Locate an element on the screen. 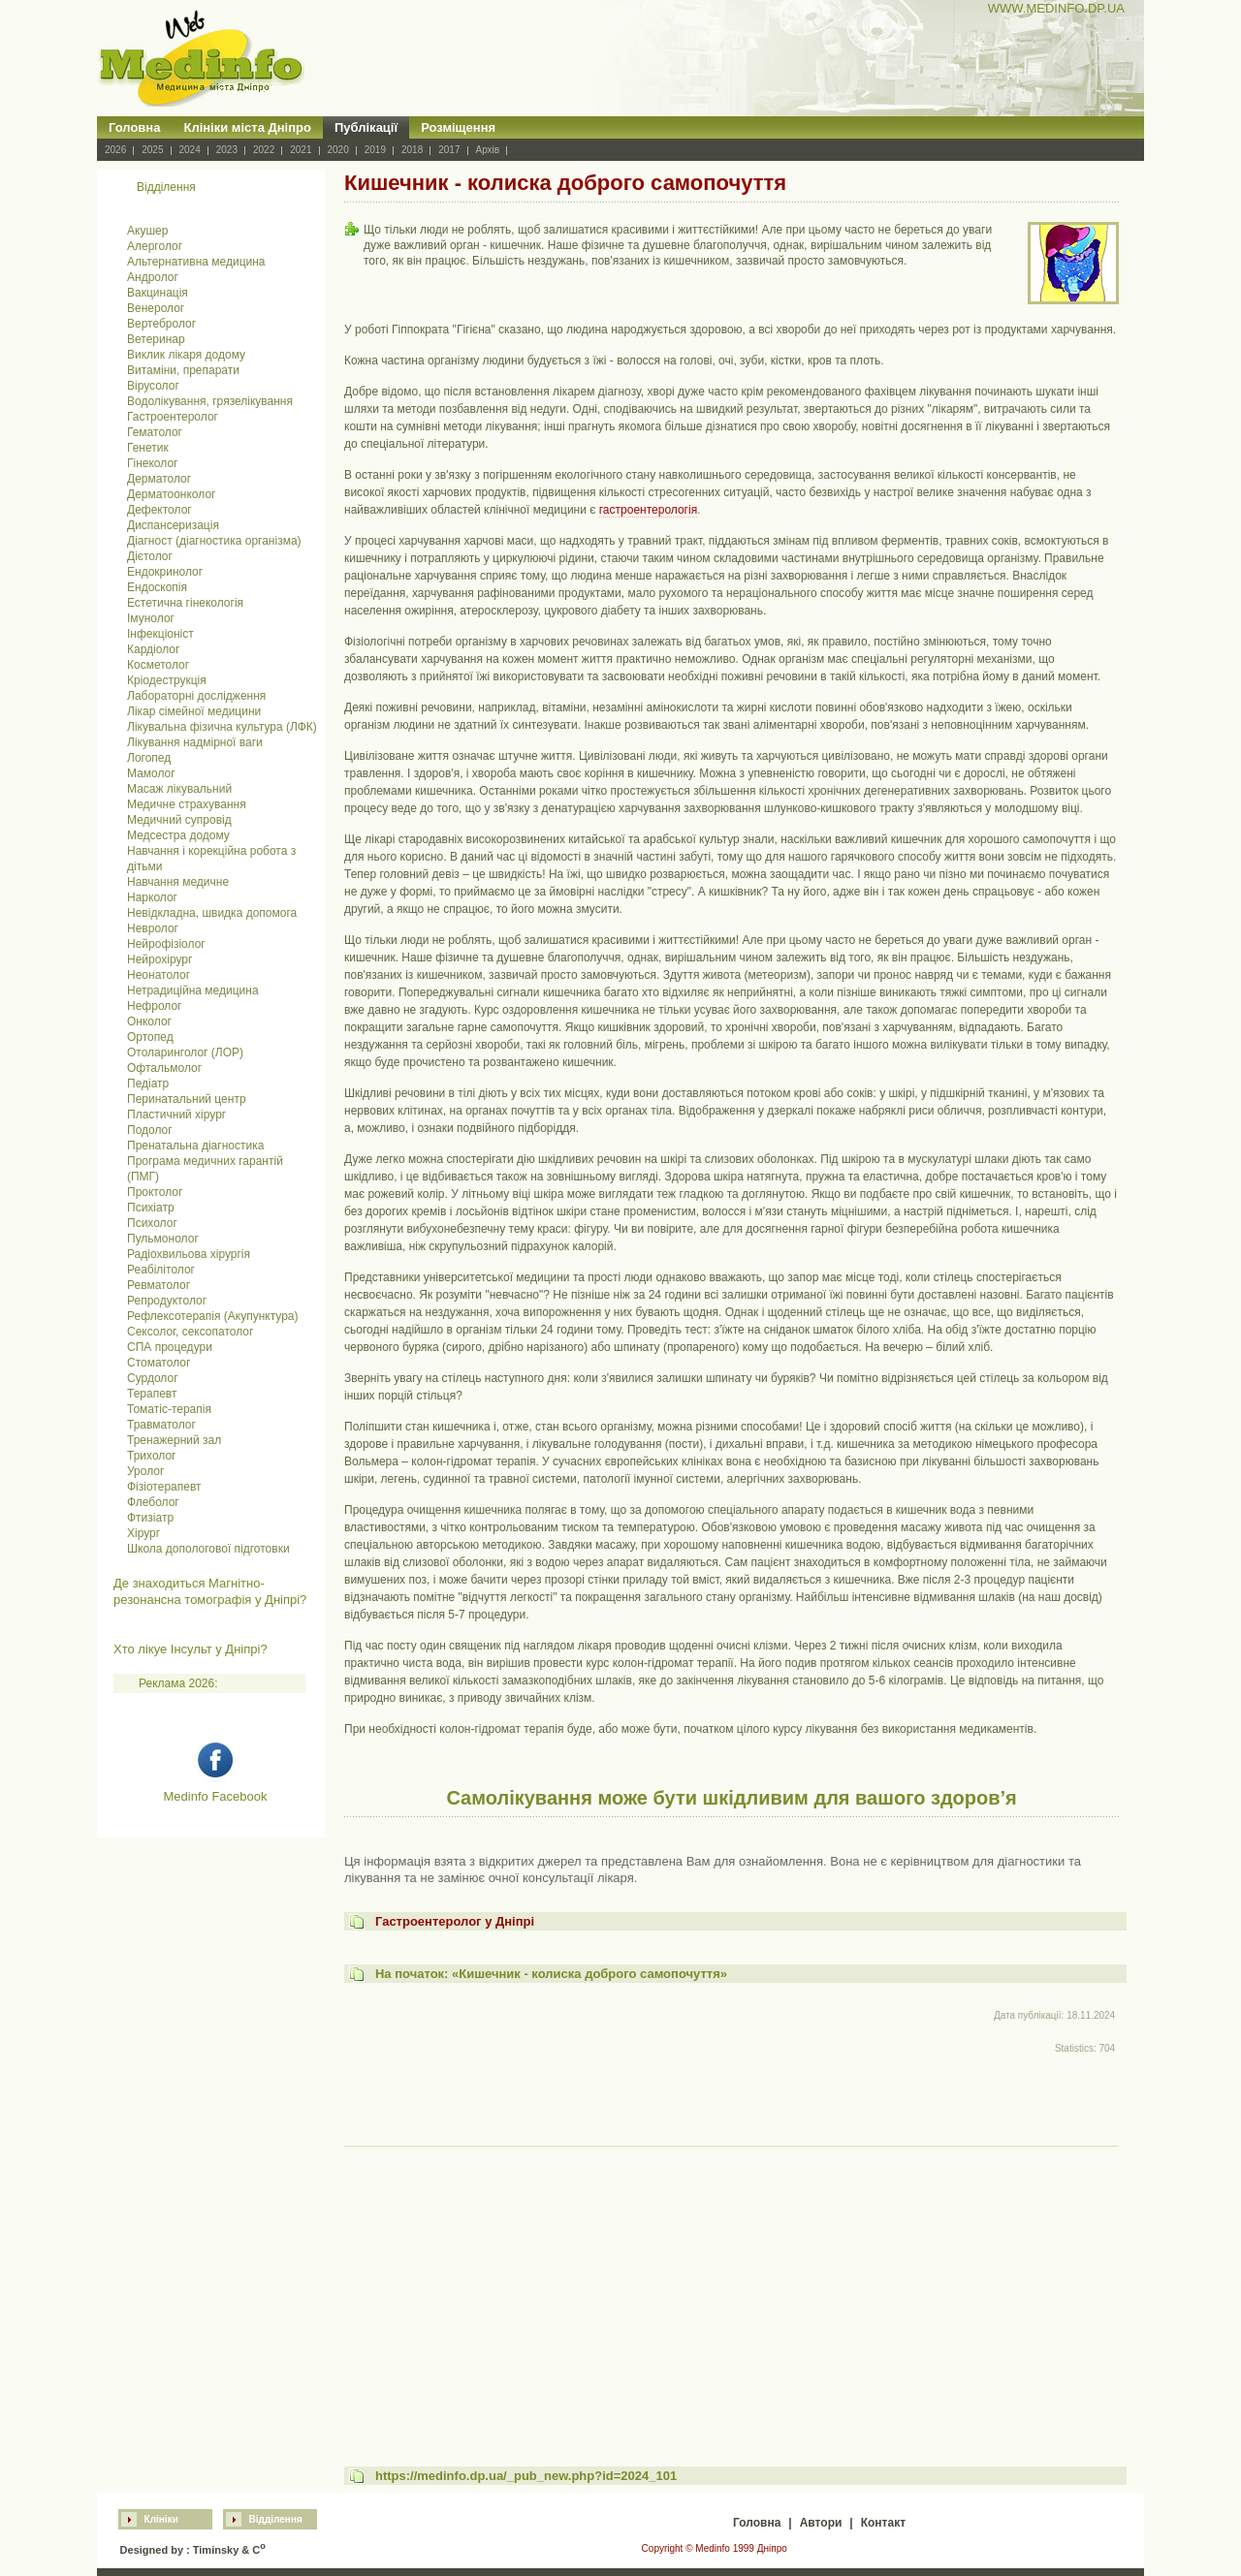 This screenshot has height=2576, width=1241. Гастроентеролог is located at coordinates (172, 417).